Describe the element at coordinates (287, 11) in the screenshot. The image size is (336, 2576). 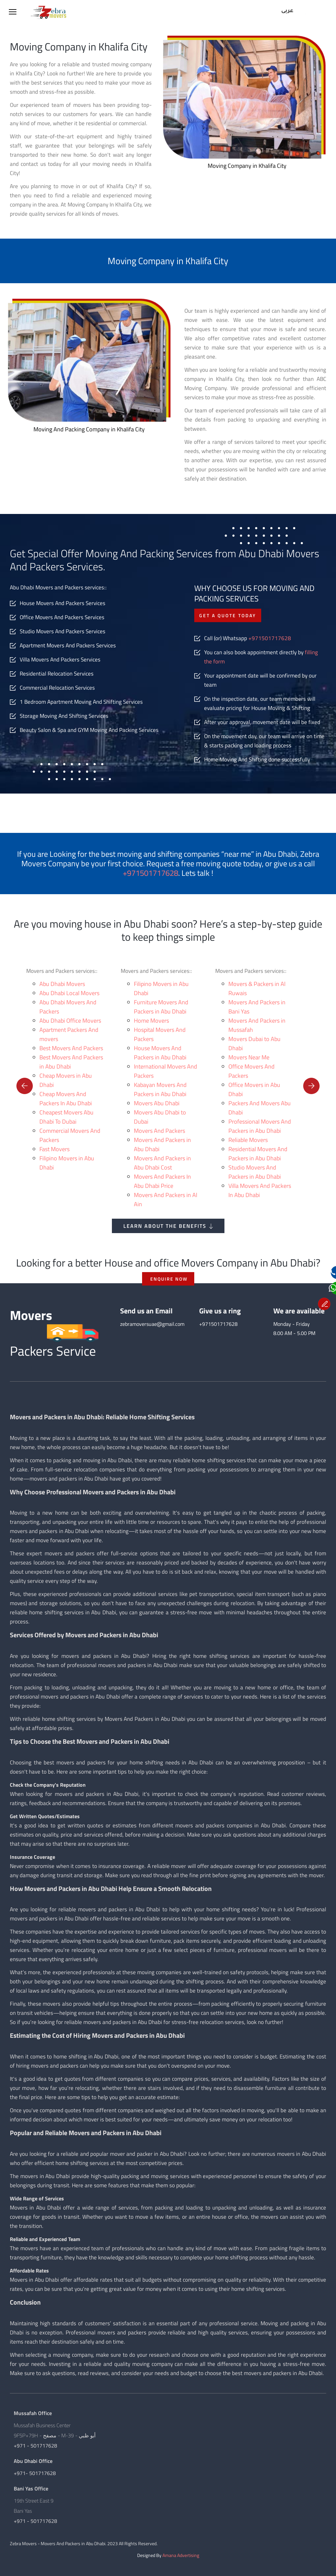
I see `عربى` at that location.